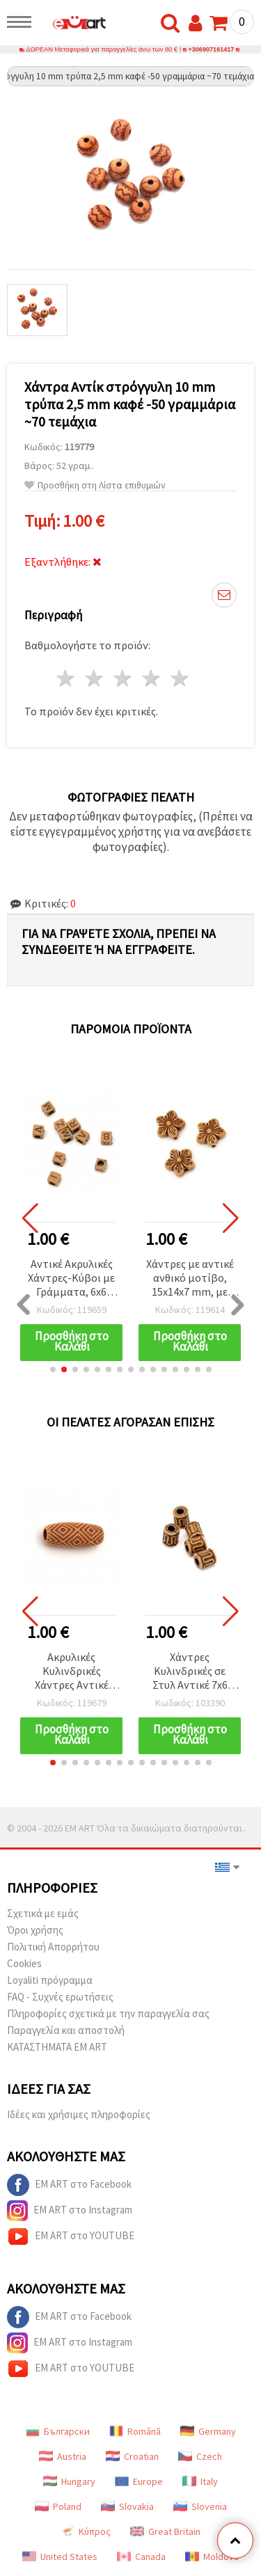 The width and height of the screenshot is (261, 2576). What do you see at coordinates (86, 2531) in the screenshot?
I see `Κύπρος` at bounding box center [86, 2531].